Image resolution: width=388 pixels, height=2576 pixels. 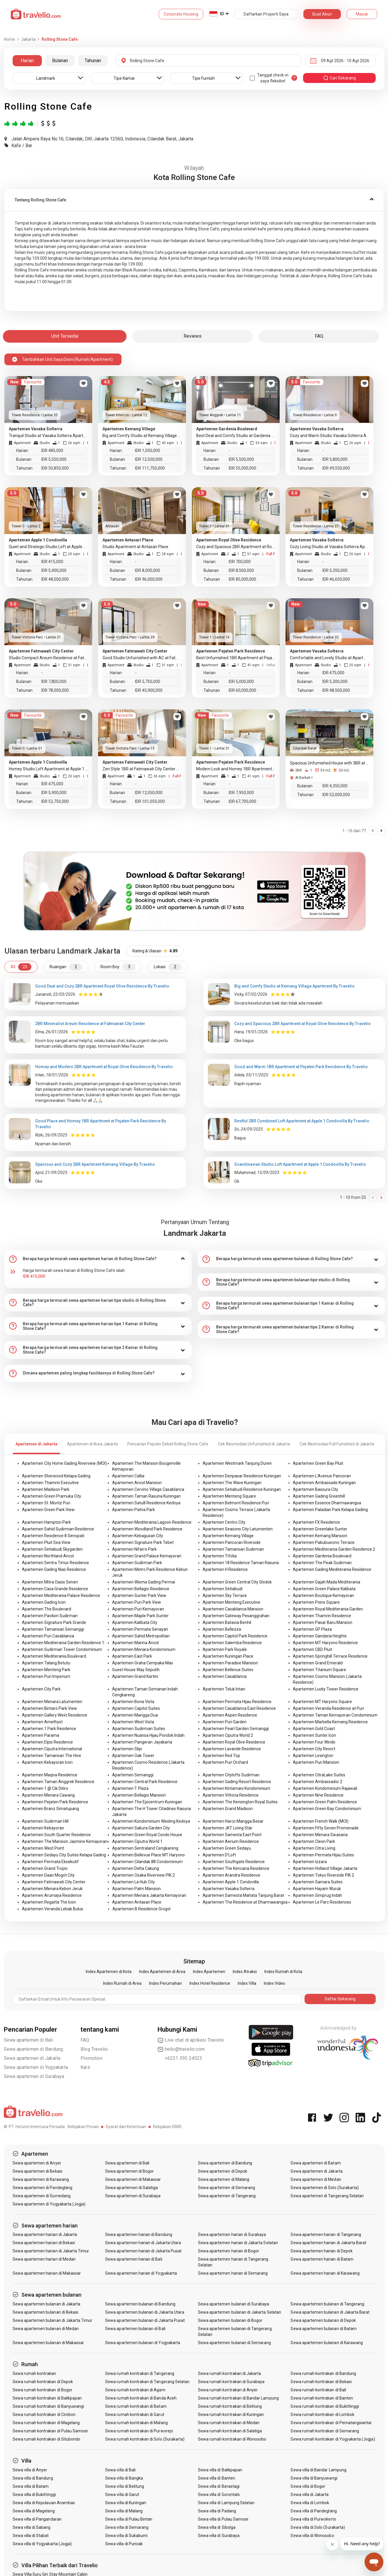 I want to click on Apartemen Casablanca, so click(x=225, y=1676).